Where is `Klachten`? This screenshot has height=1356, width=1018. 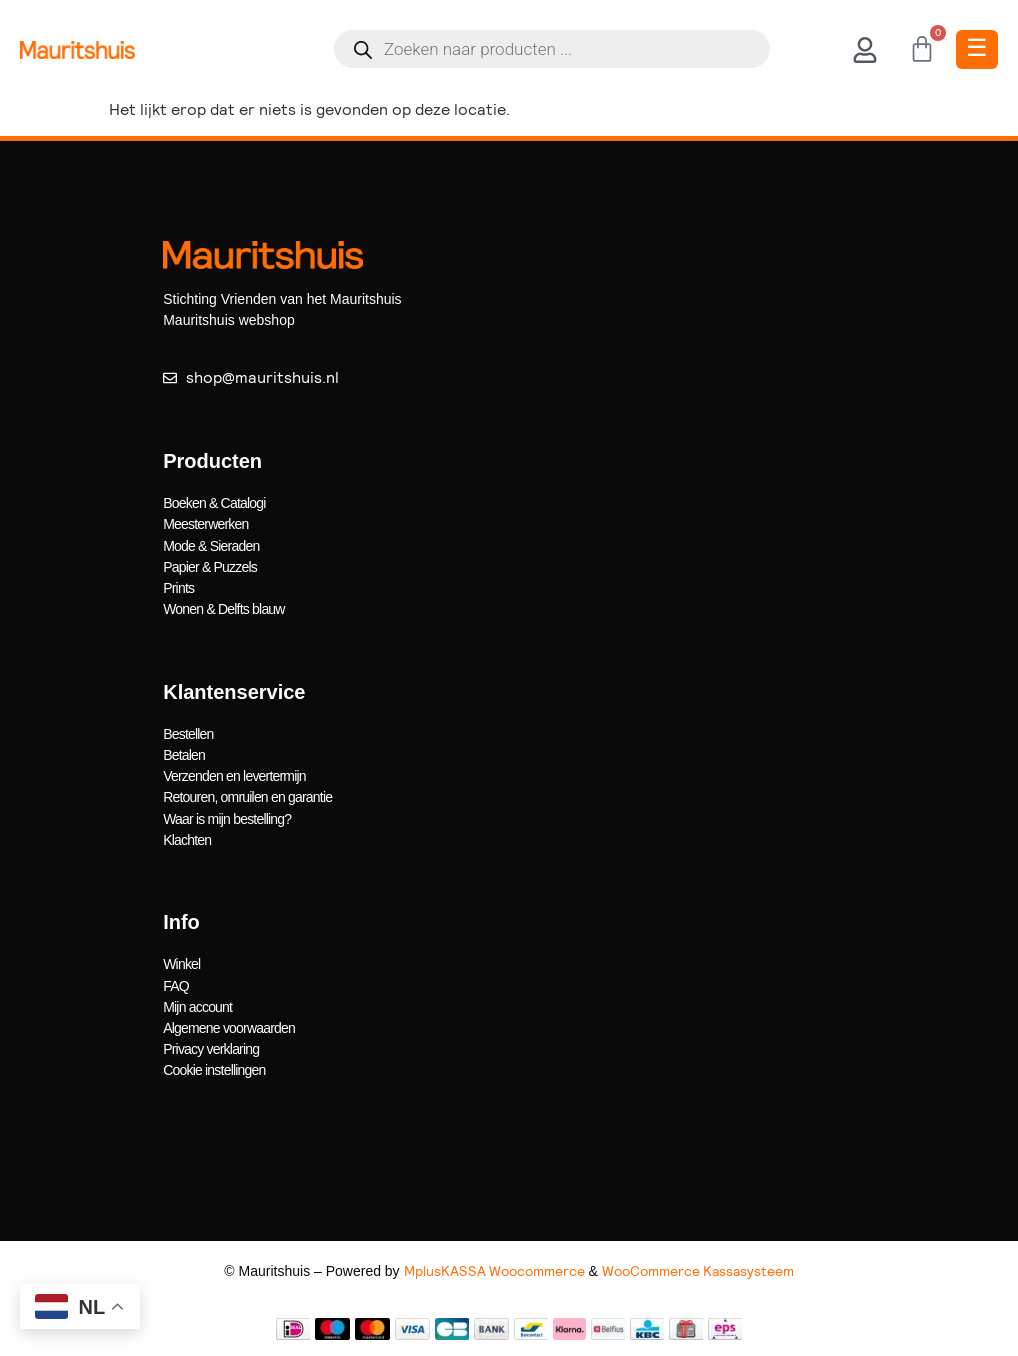 Klachten is located at coordinates (187, 837).